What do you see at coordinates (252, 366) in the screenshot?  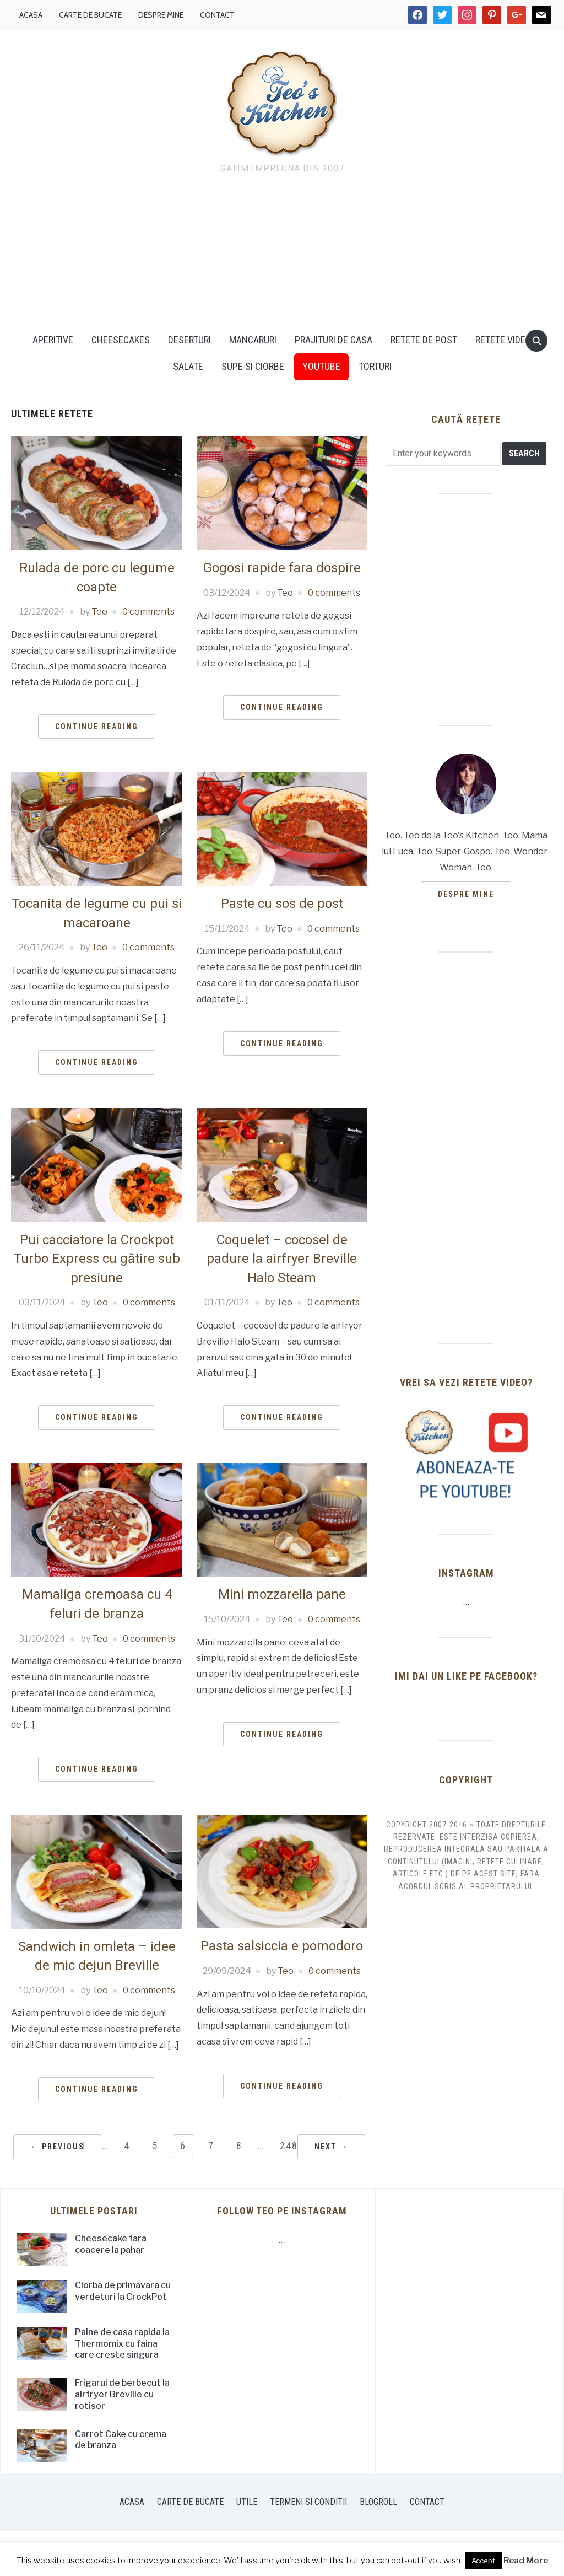 I see `Supe si ciorbe` at bounding box center [252, 366].